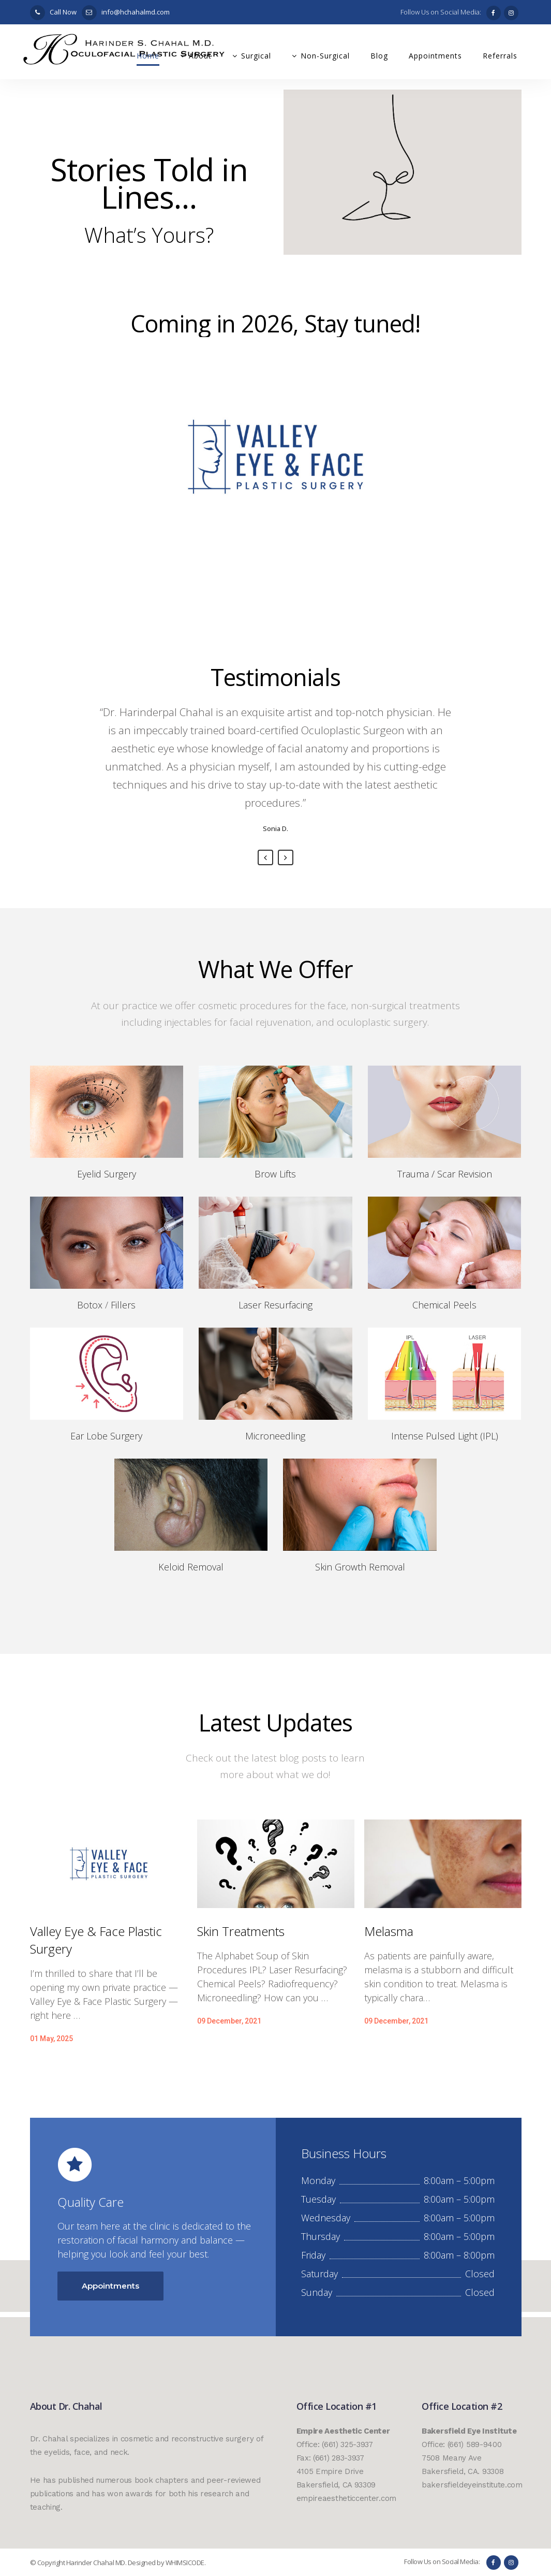 The height and width of the screenshot is (2576, 551). I want to click on empireaestheticcenter.com, so click(346, 2498).